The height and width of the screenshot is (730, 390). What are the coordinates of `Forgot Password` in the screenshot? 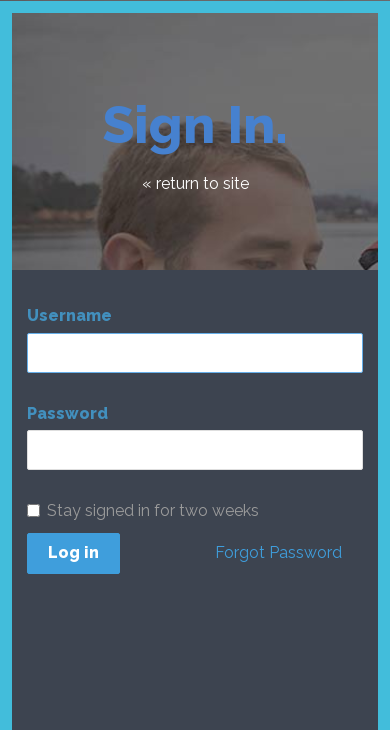 It's located at (278, 552).